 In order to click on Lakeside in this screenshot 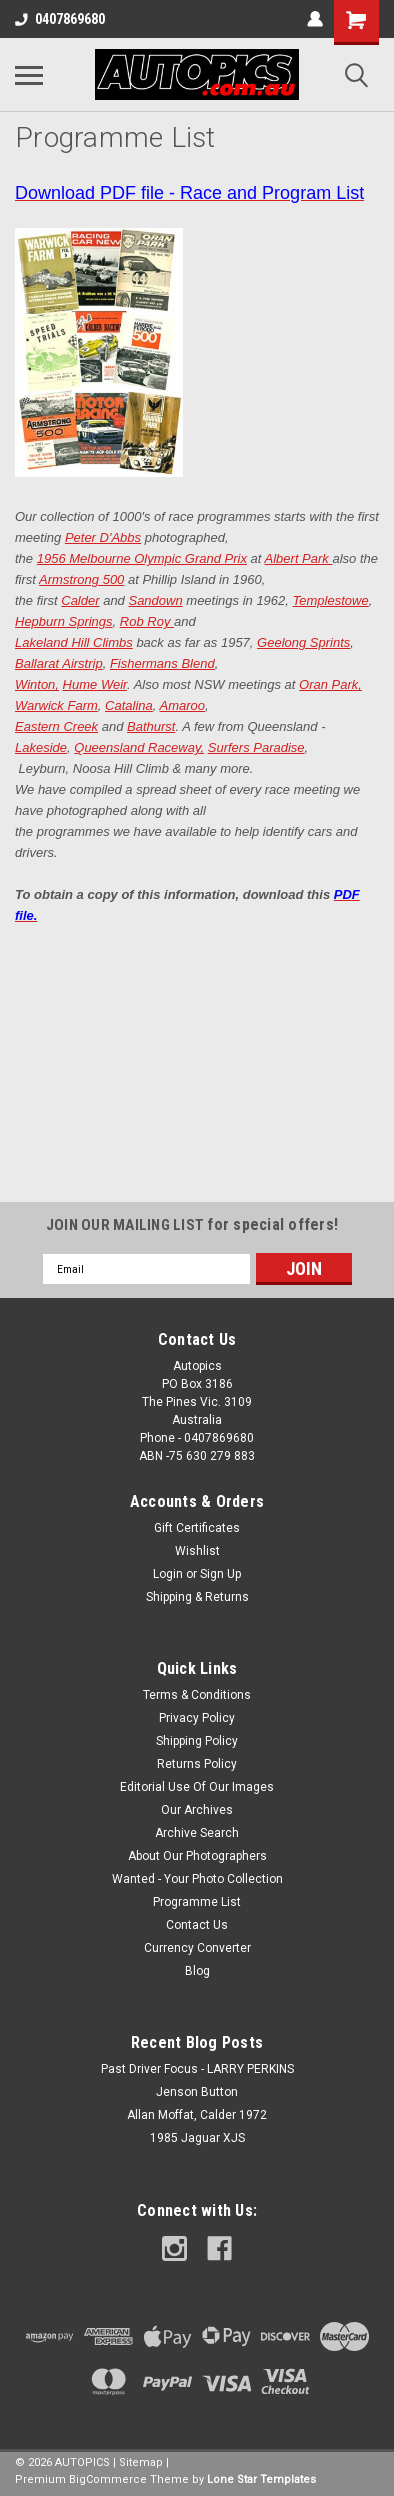, I will do `click(41, 747)`.